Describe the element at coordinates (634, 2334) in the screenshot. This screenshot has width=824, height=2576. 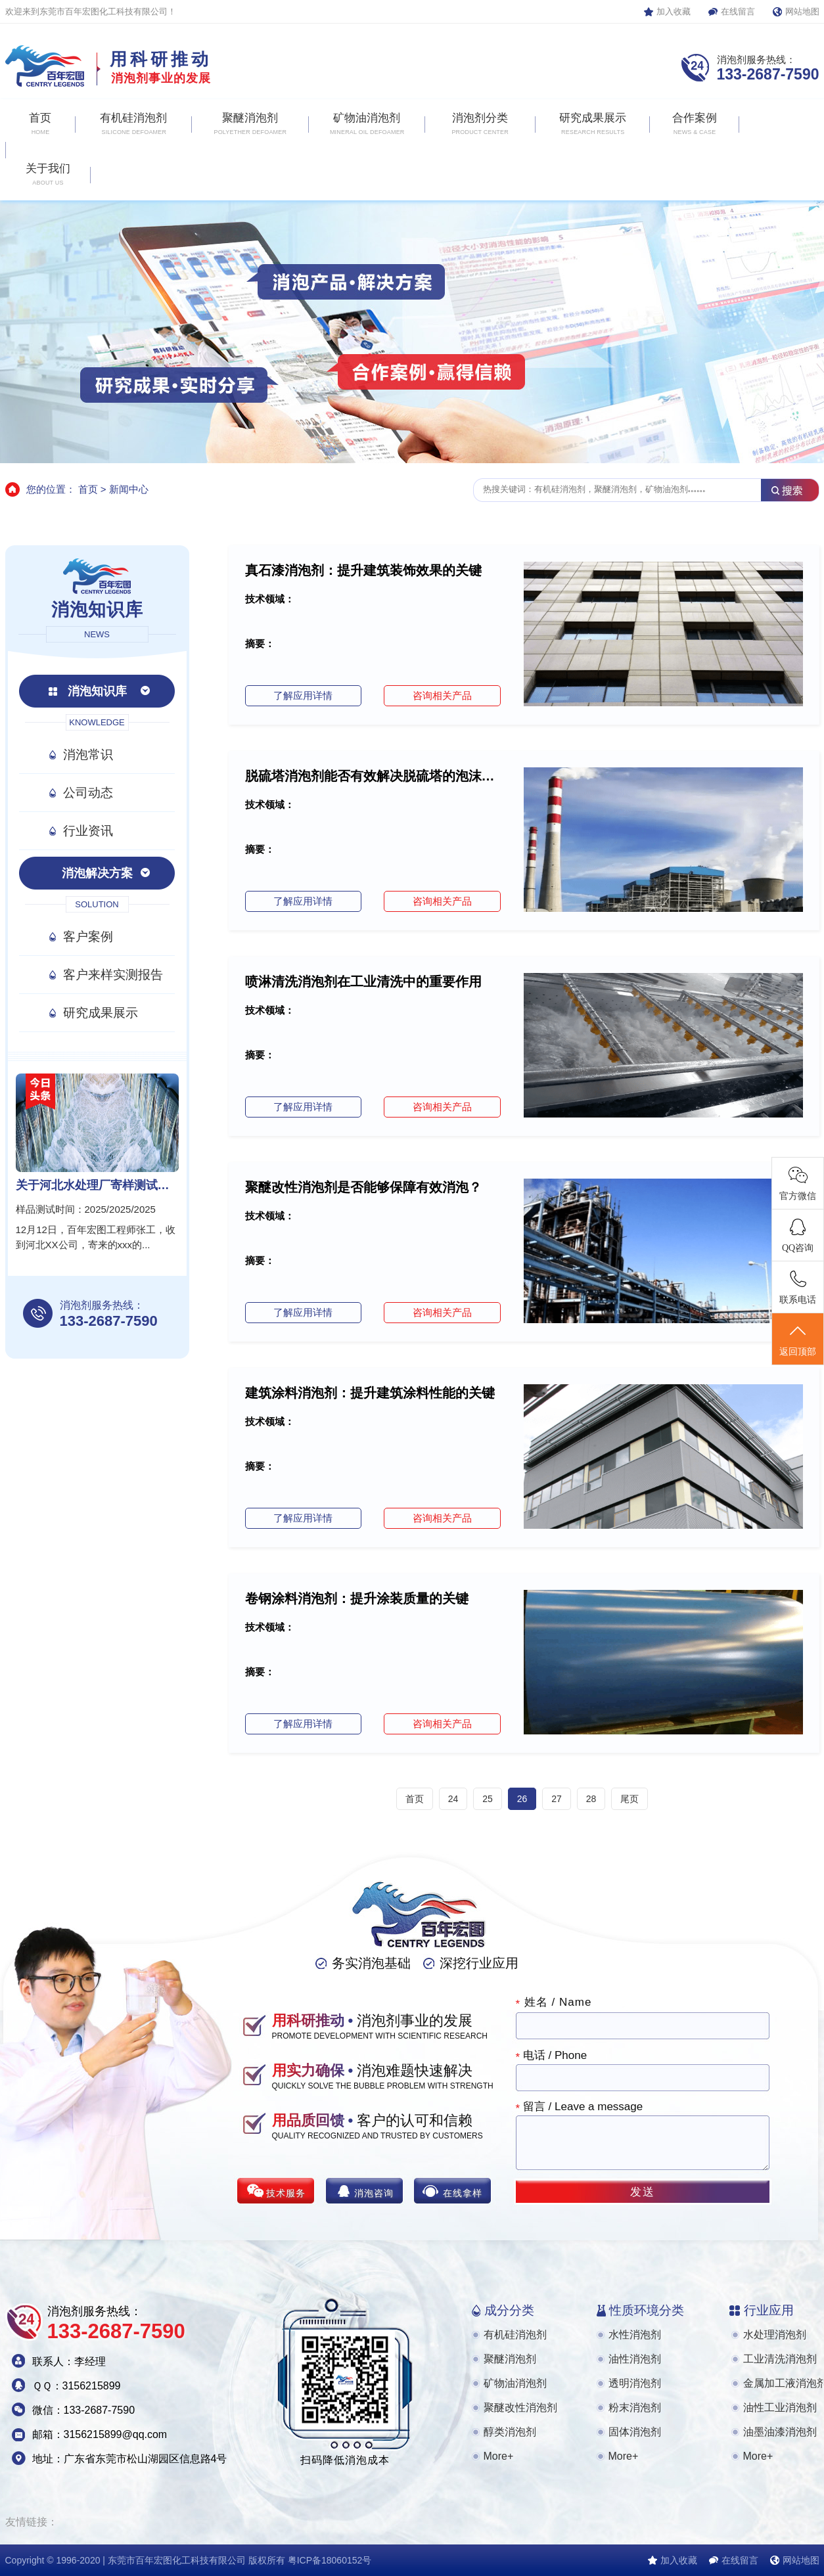
I see `水性消泡剂` at that location.